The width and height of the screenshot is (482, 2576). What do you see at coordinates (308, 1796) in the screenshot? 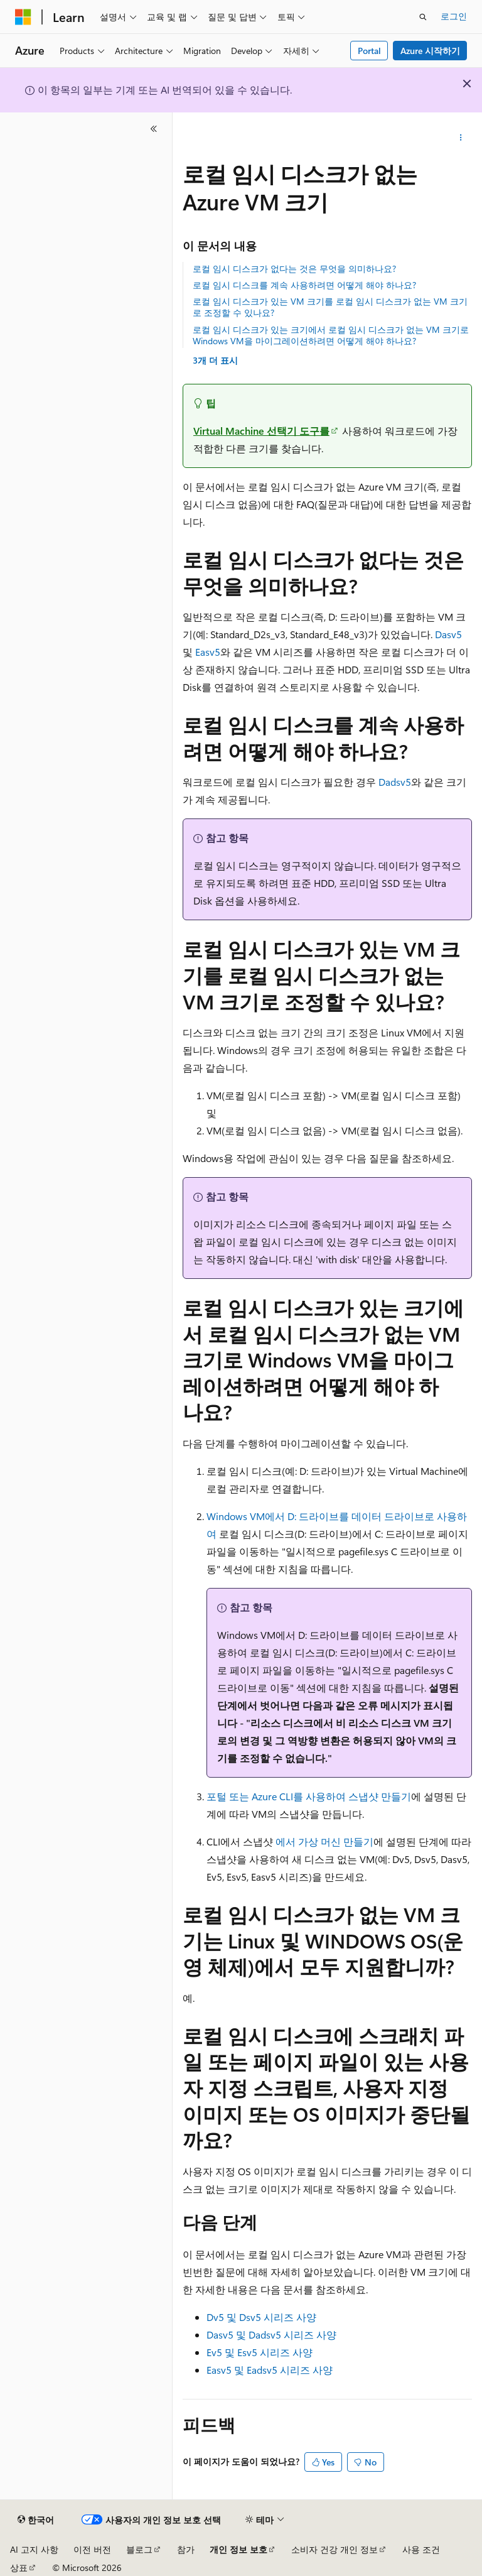
I see `포털 또는 Azure CLI를 사용하여 스냅샷 만들기` at bounding box center [308, 1796].